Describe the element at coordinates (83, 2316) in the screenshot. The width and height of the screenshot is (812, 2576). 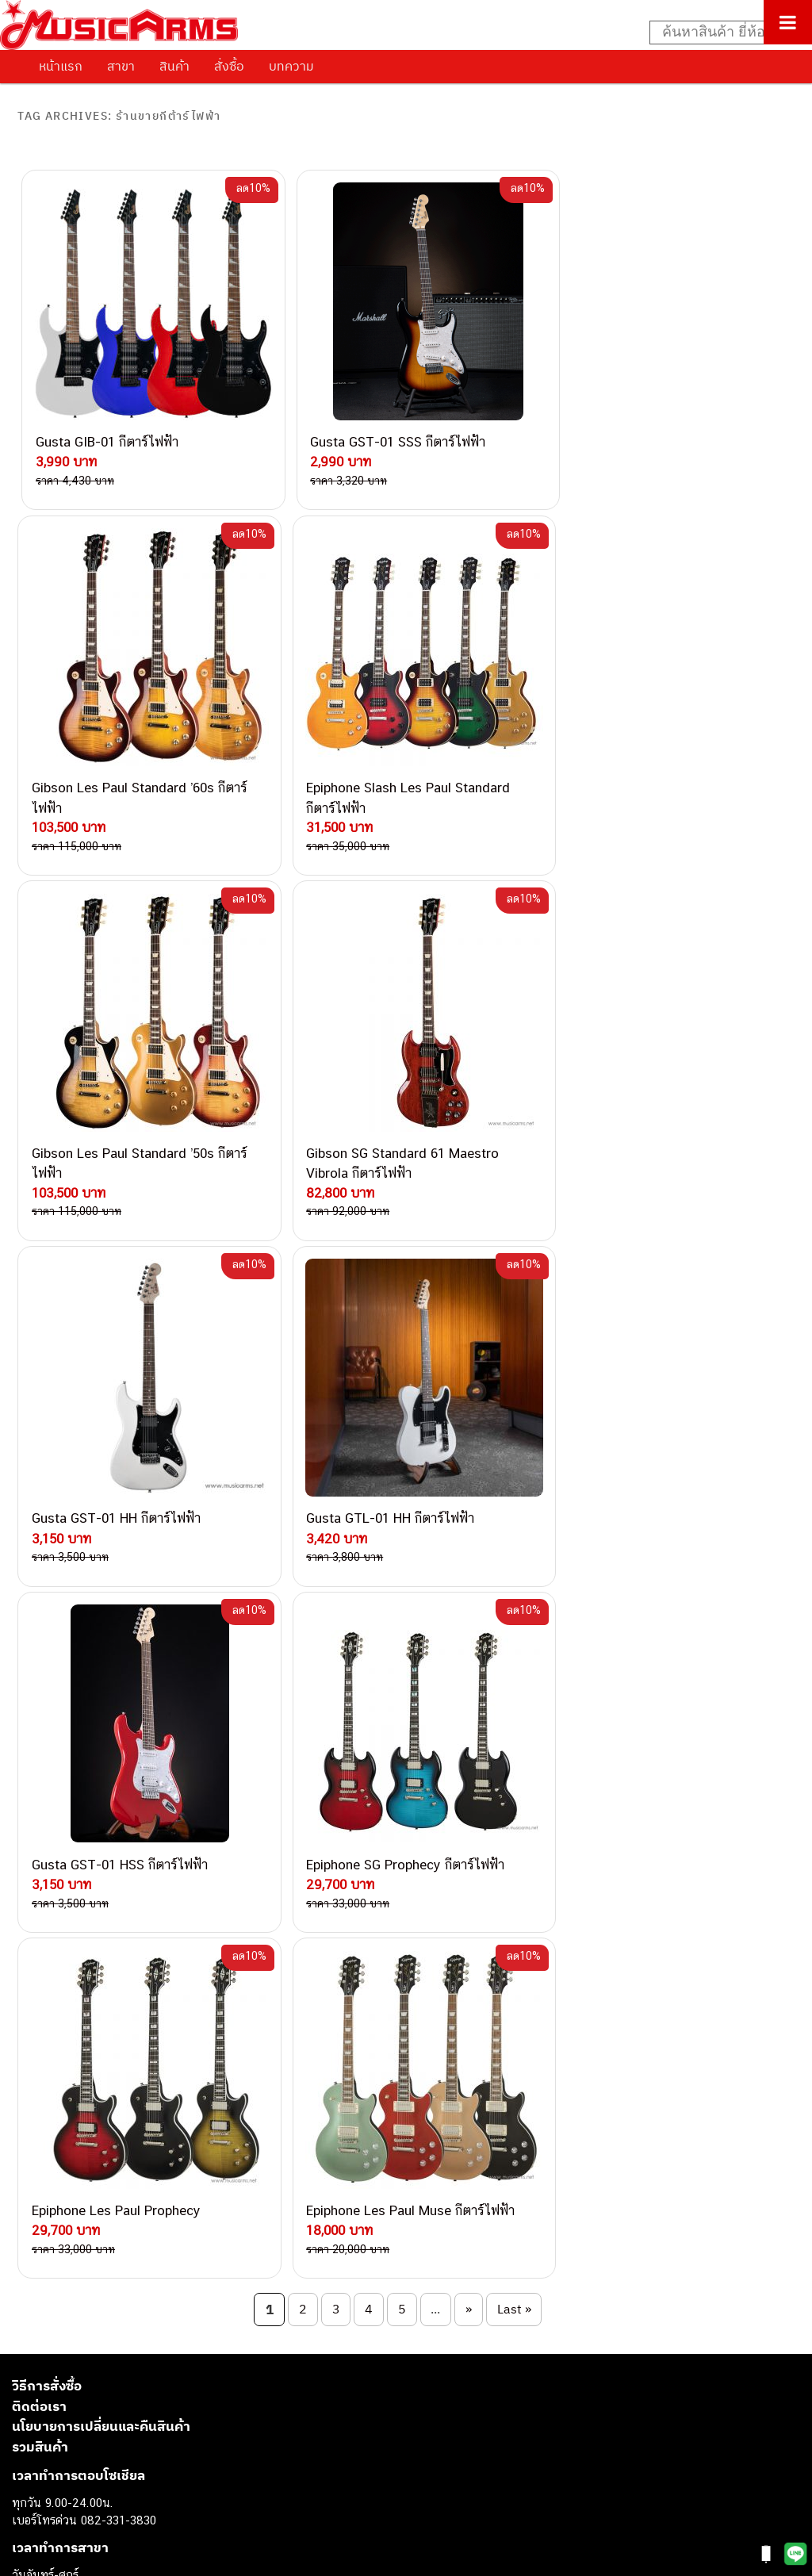
I see `กีตาร์โปร่ง (Acoustic Guitar)` at that location.